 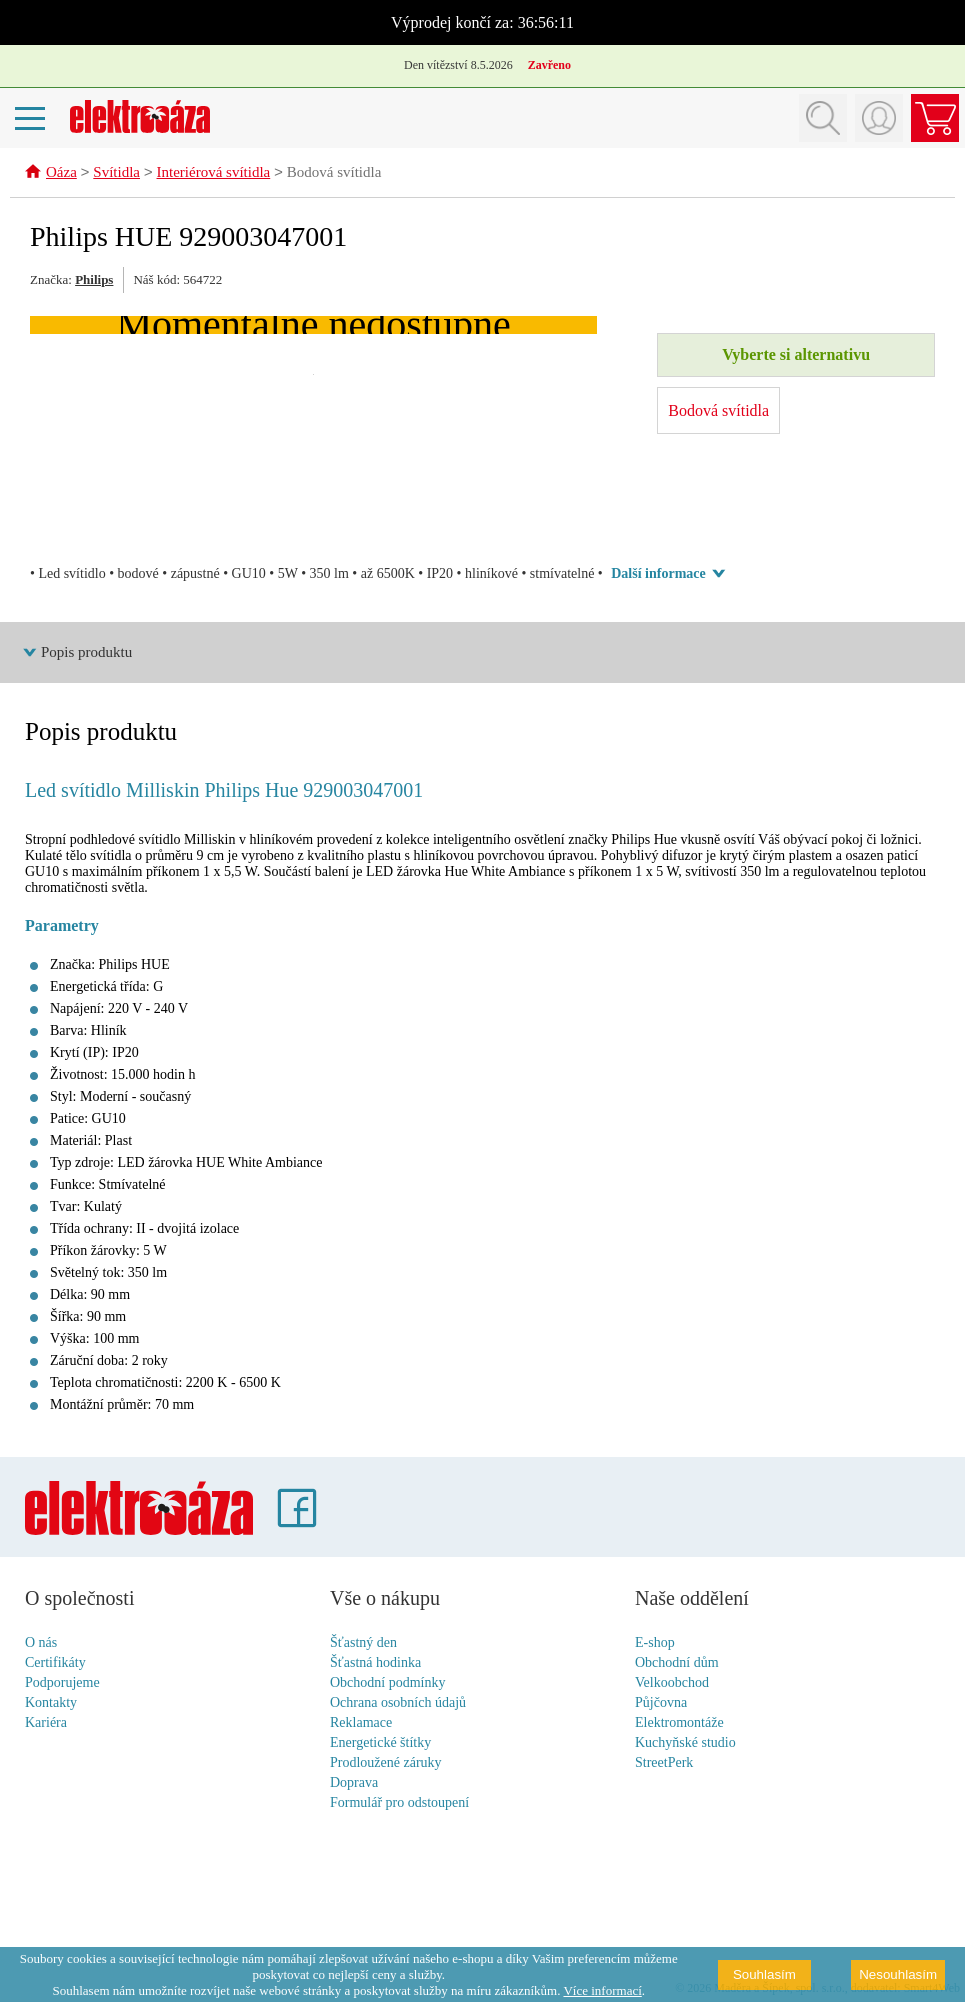 I want to click on Velkoobchod, so click(x=672, y=1683).